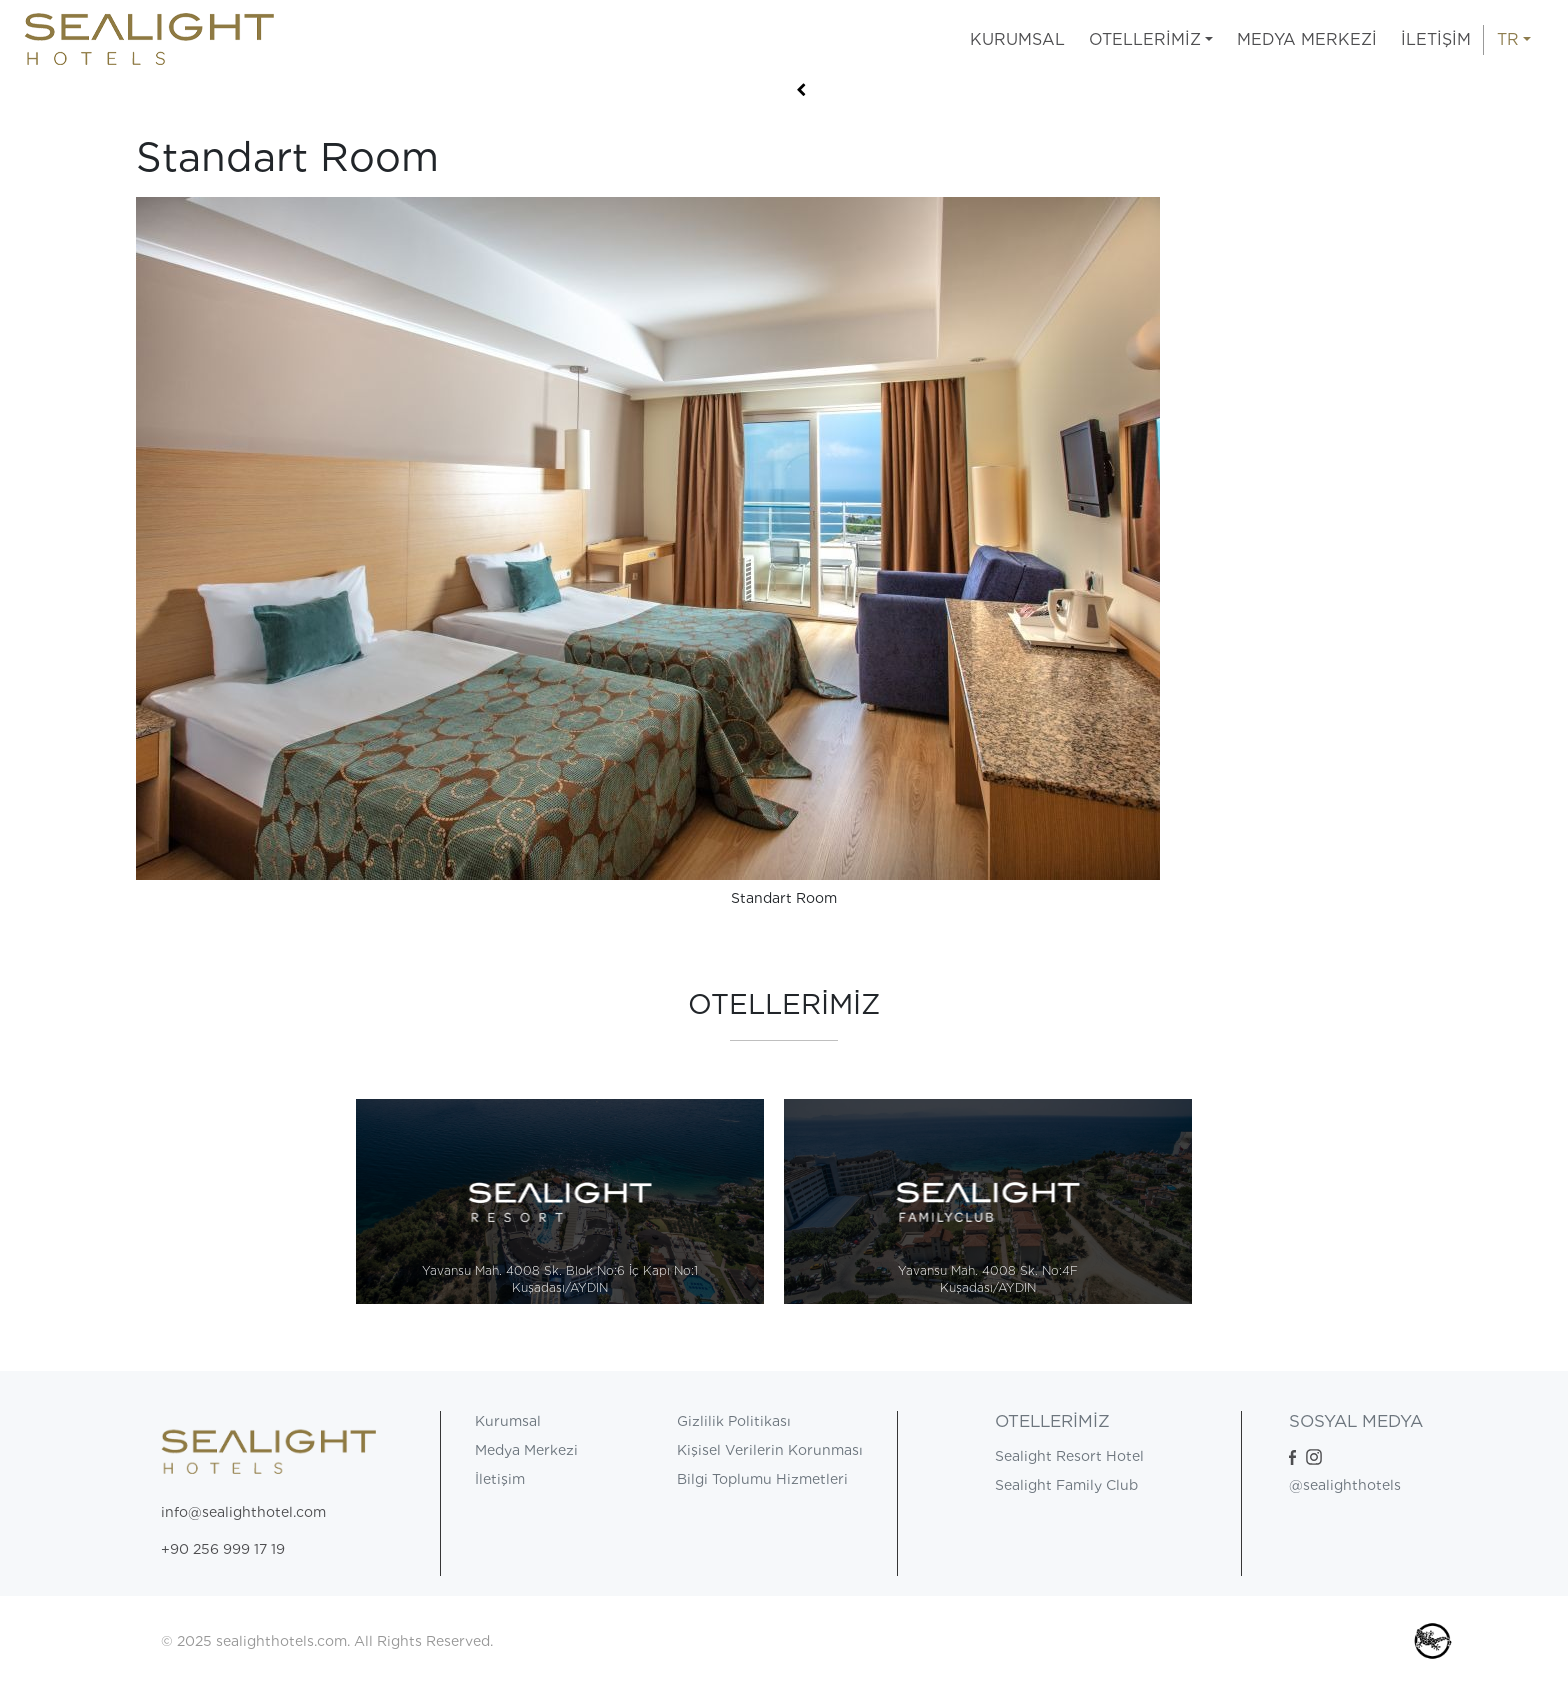  What do you see at coordinates (1307, 39) in the screenshot?
I see `MEDYA MERKEZİ` at bounding box center [1307, 39].